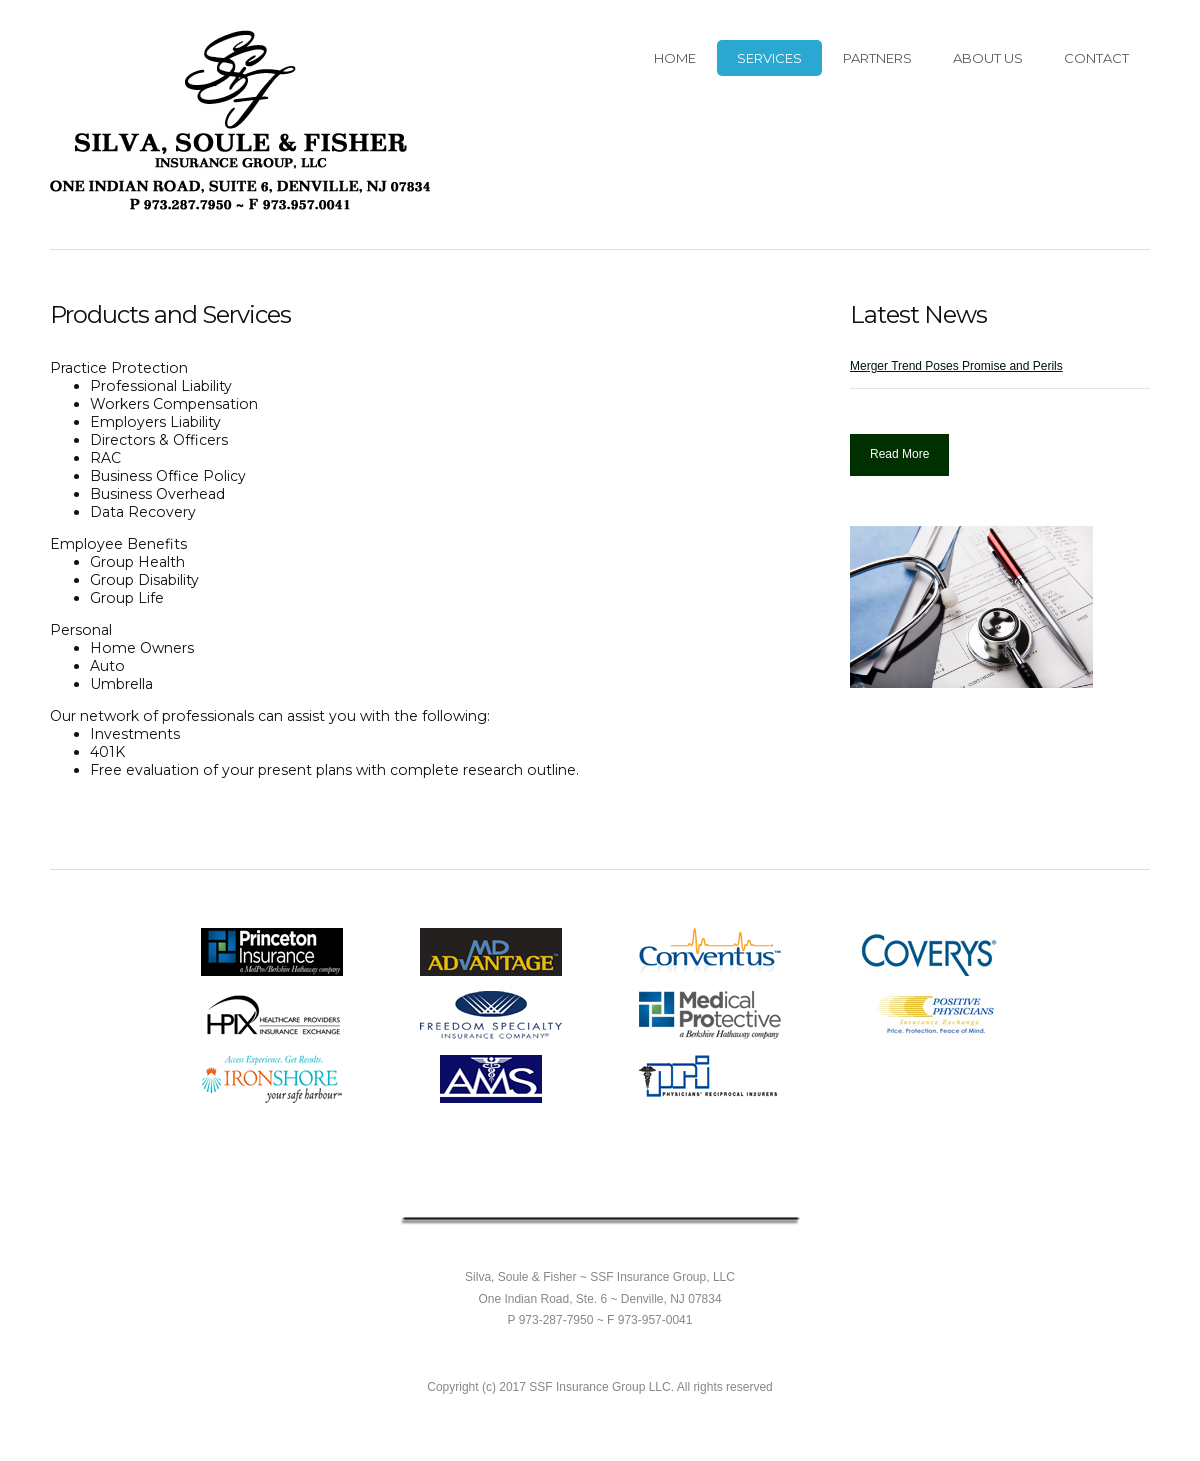  Describe the element at coordinates (899, 454) in the screenshot. I see `Read More` at that location.